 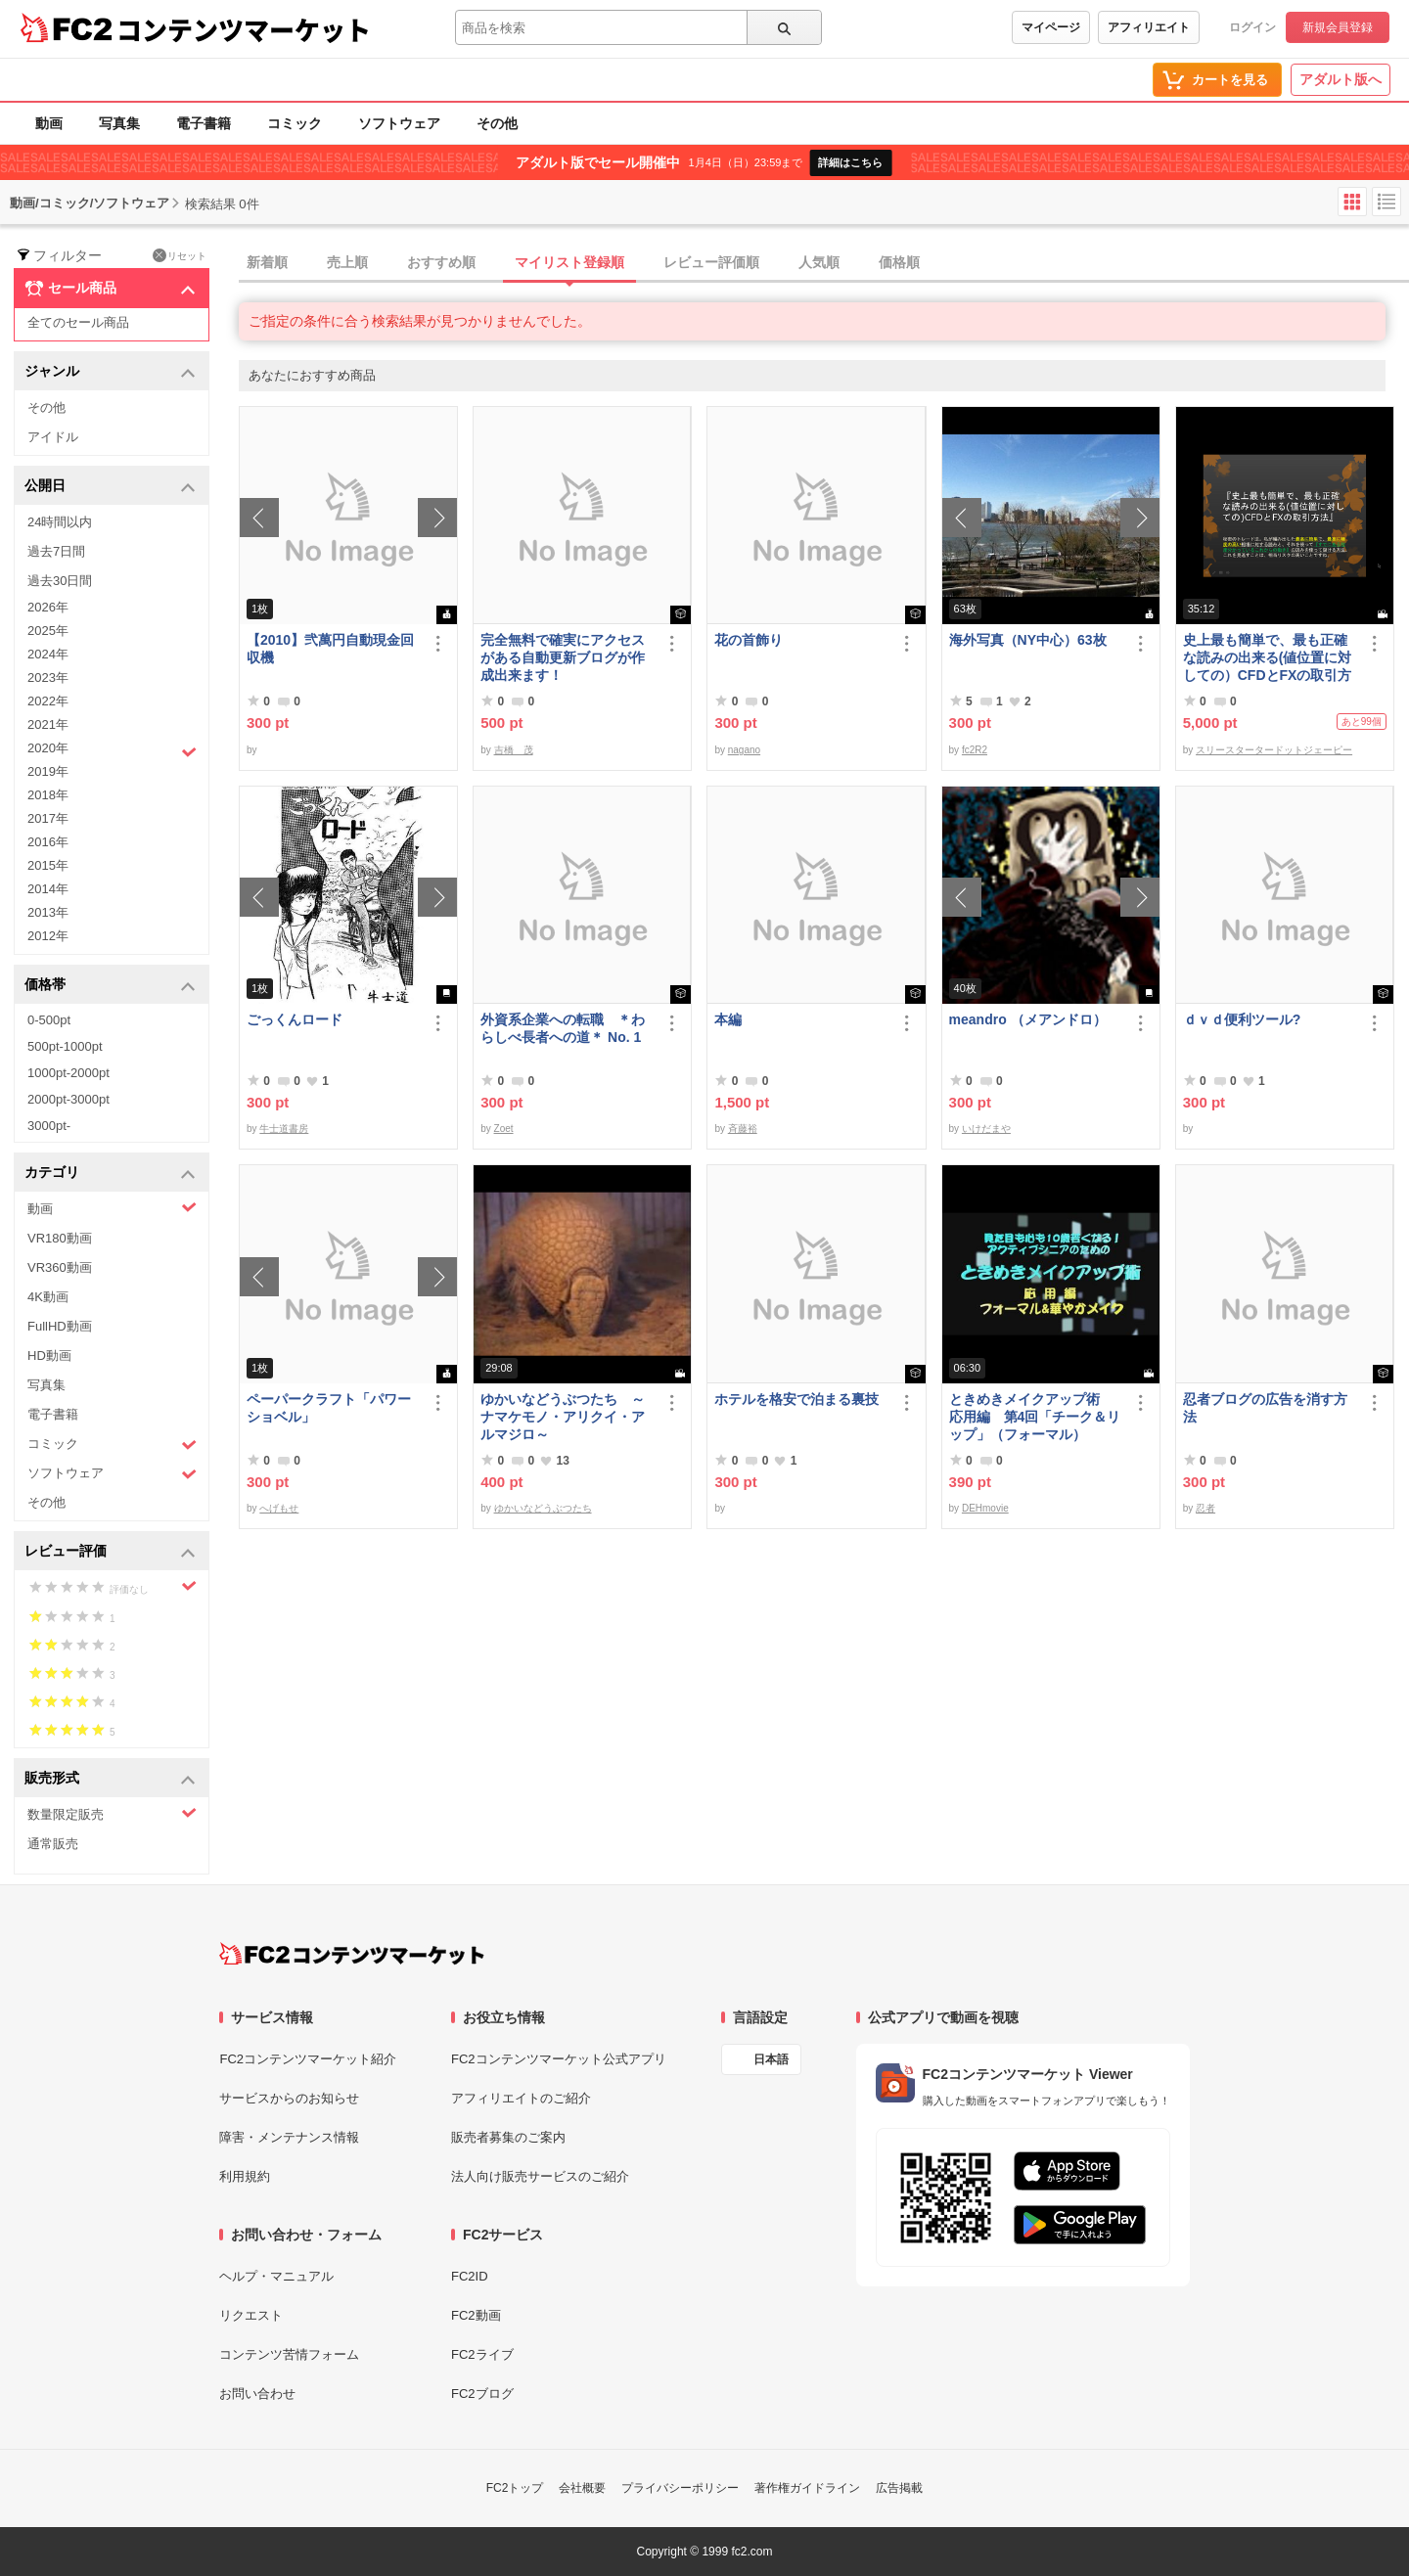 I want to click on 動画, so click(x=49, y=123).